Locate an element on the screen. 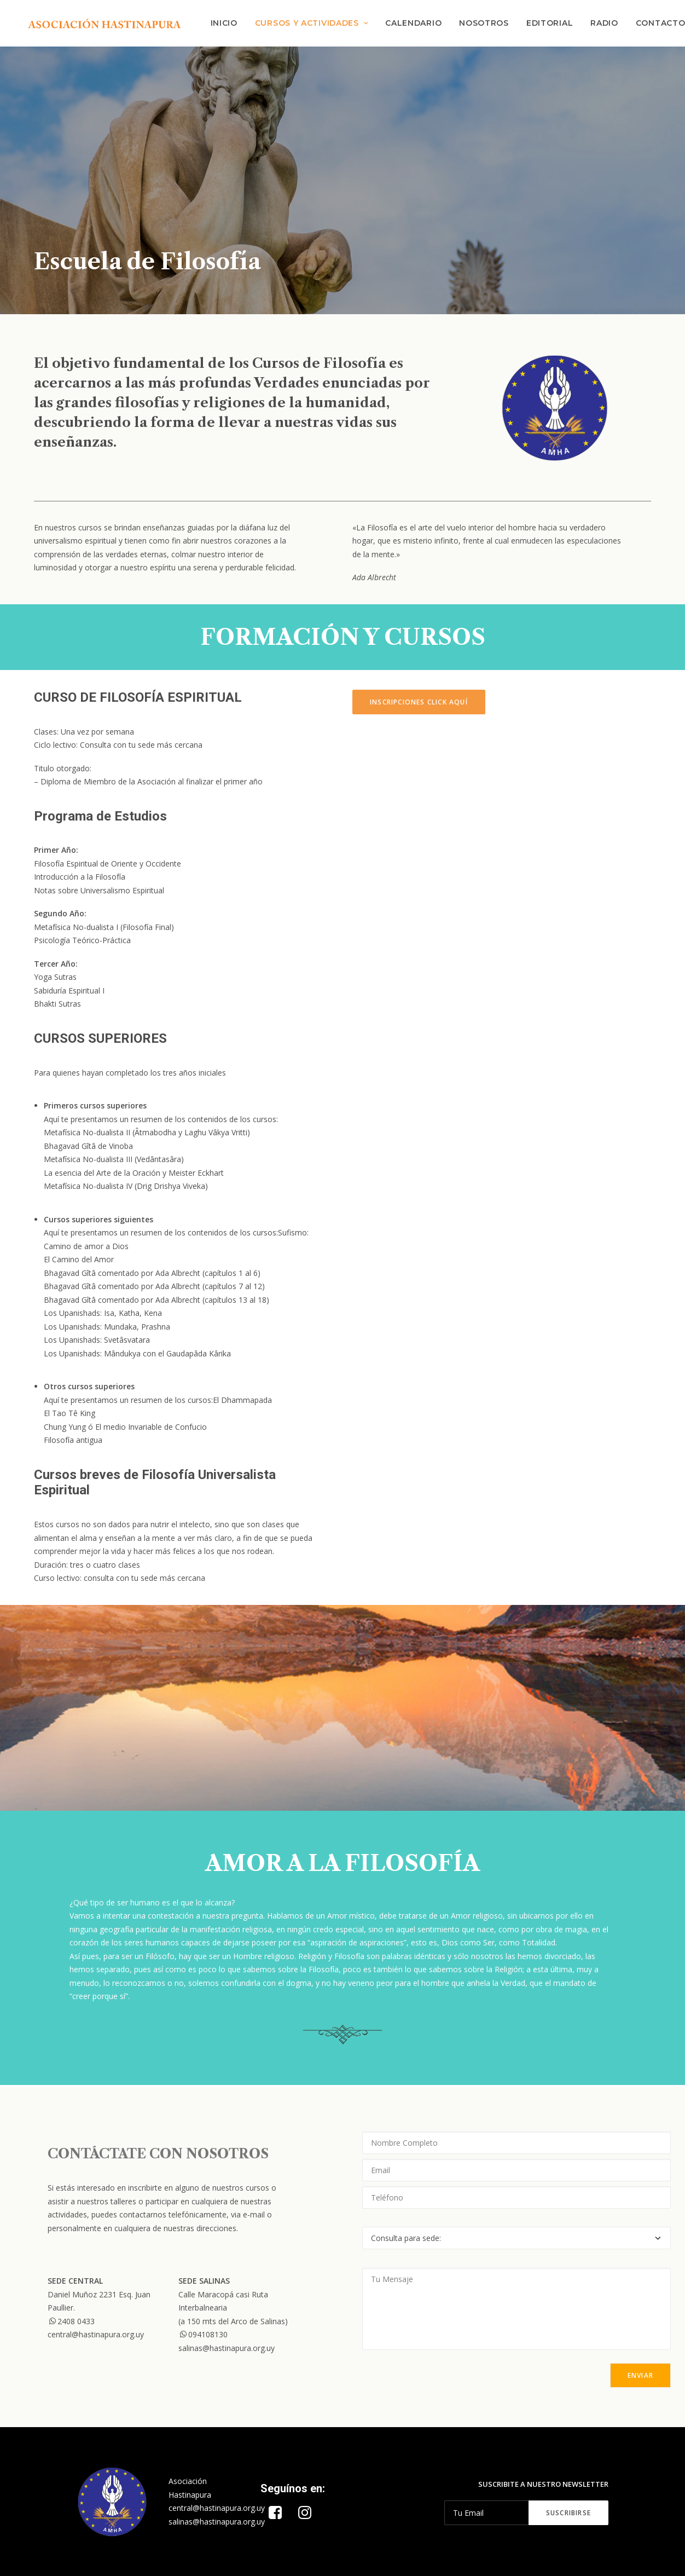 The image size is (685, 2576). Nosotros is located at coordinates (484, 23).